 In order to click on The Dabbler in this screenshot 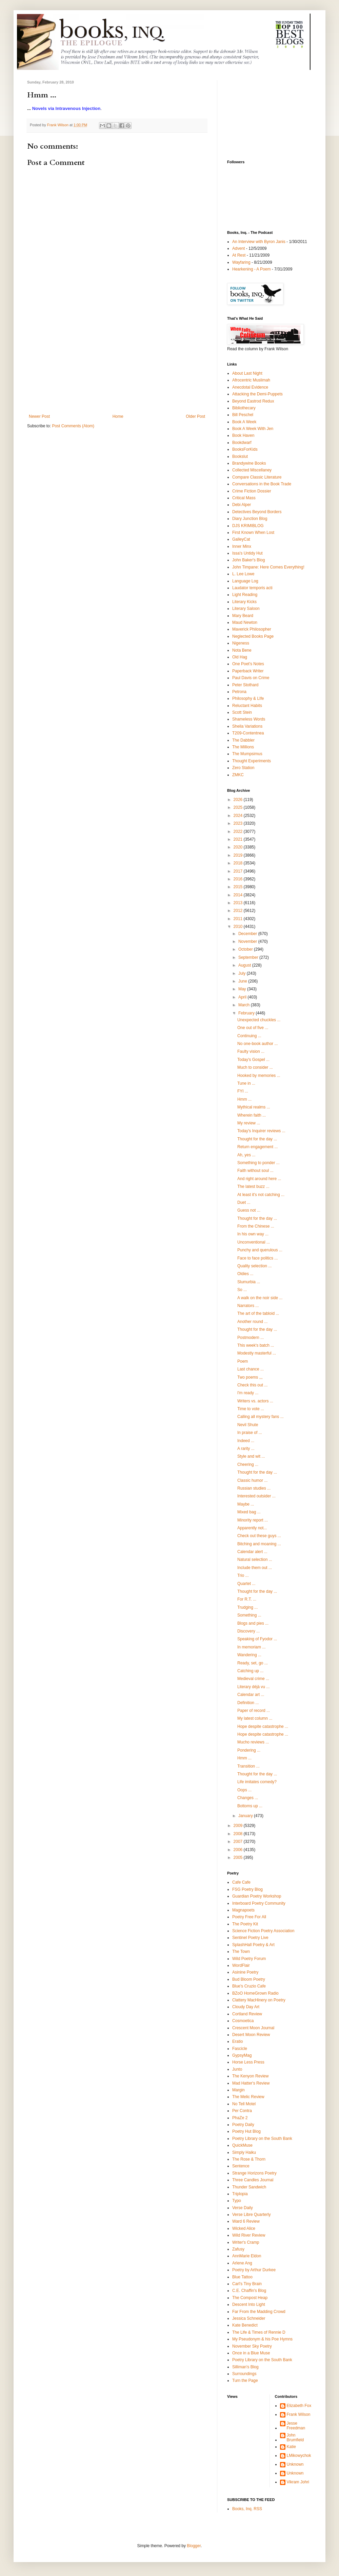, I will do `click(243, 740)`.